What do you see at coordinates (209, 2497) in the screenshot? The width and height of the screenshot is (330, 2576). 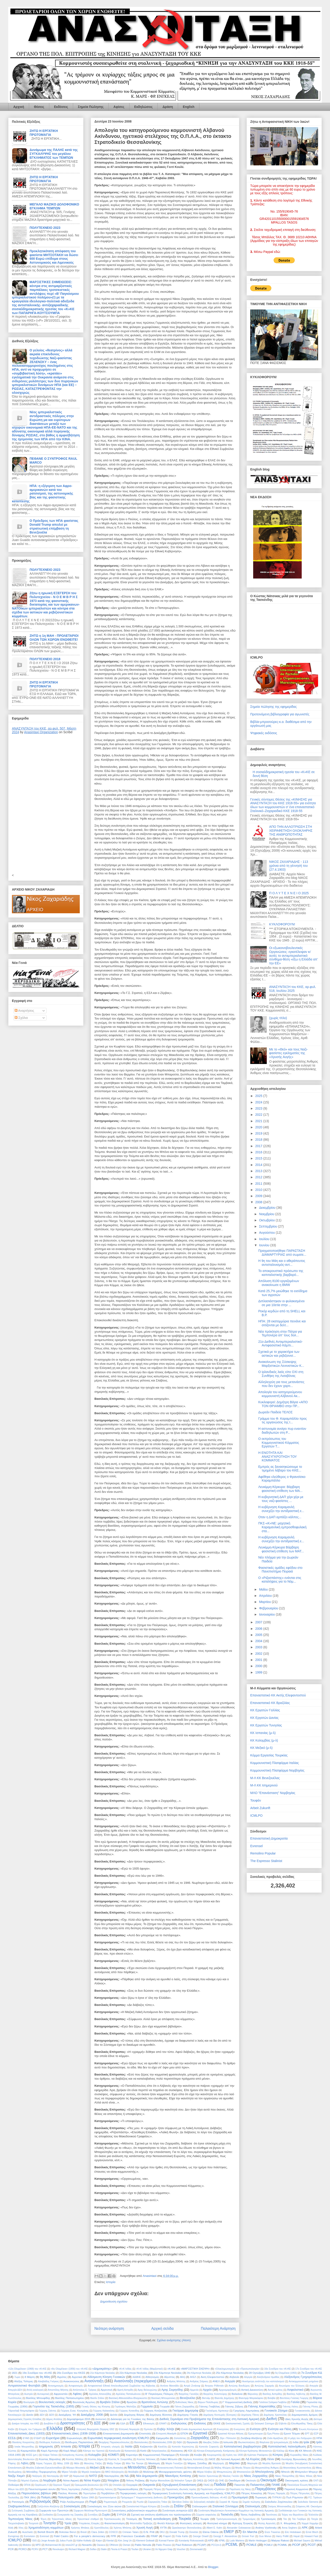 I see `Προσυνεδριακός διάλογος «Κ»ΚΕ` at bounding box center [209, 2497].